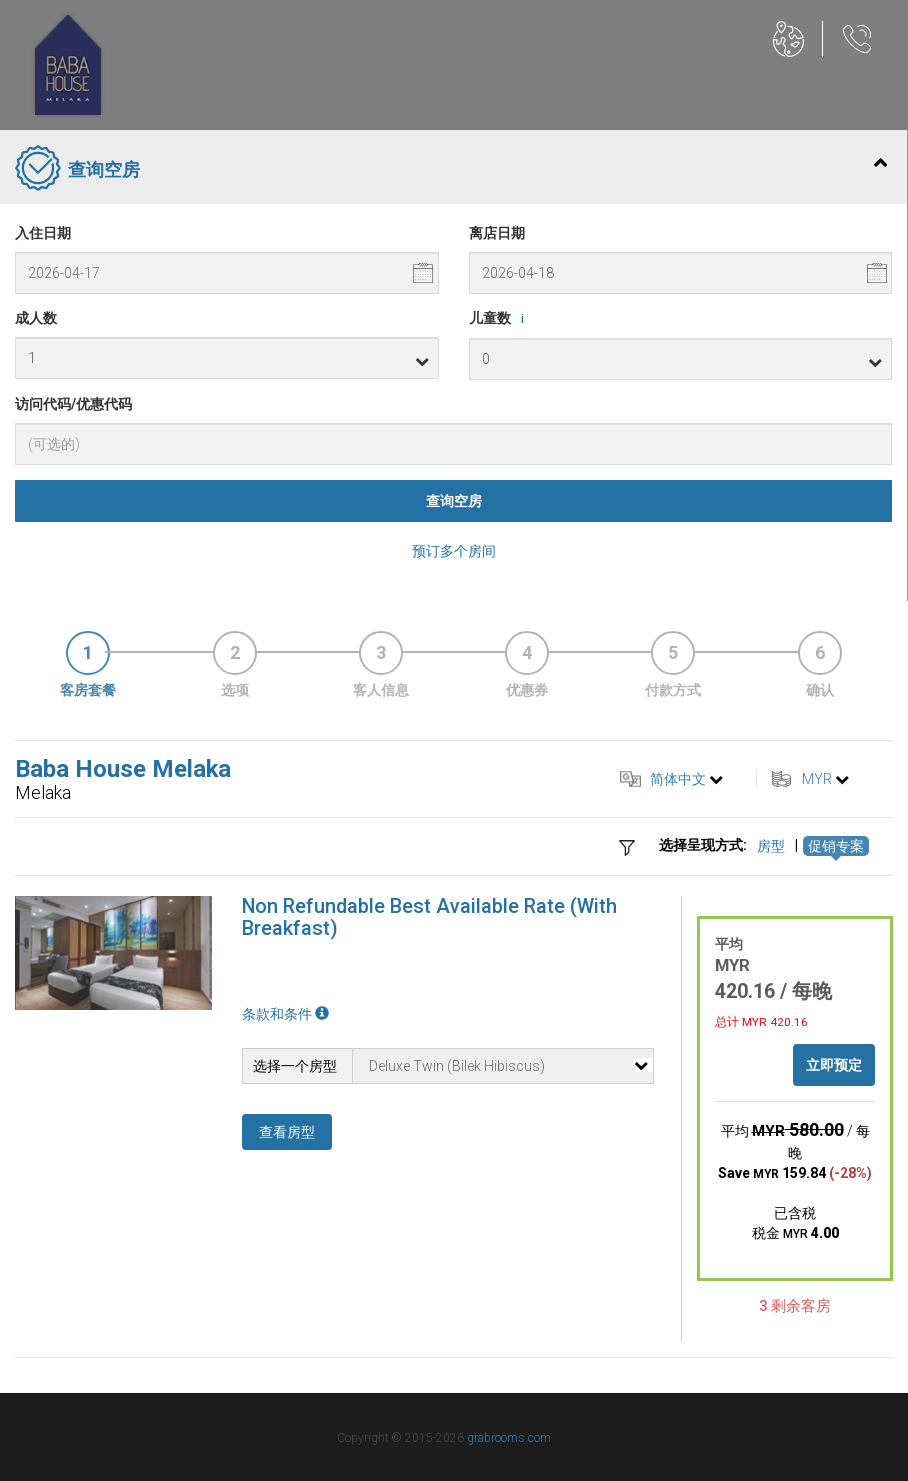 Image resolution: width=908 pixels, height=1481 pixels. Describe the element at coordinates (817, 779) in the screenshot. I see `MYR` at that location.